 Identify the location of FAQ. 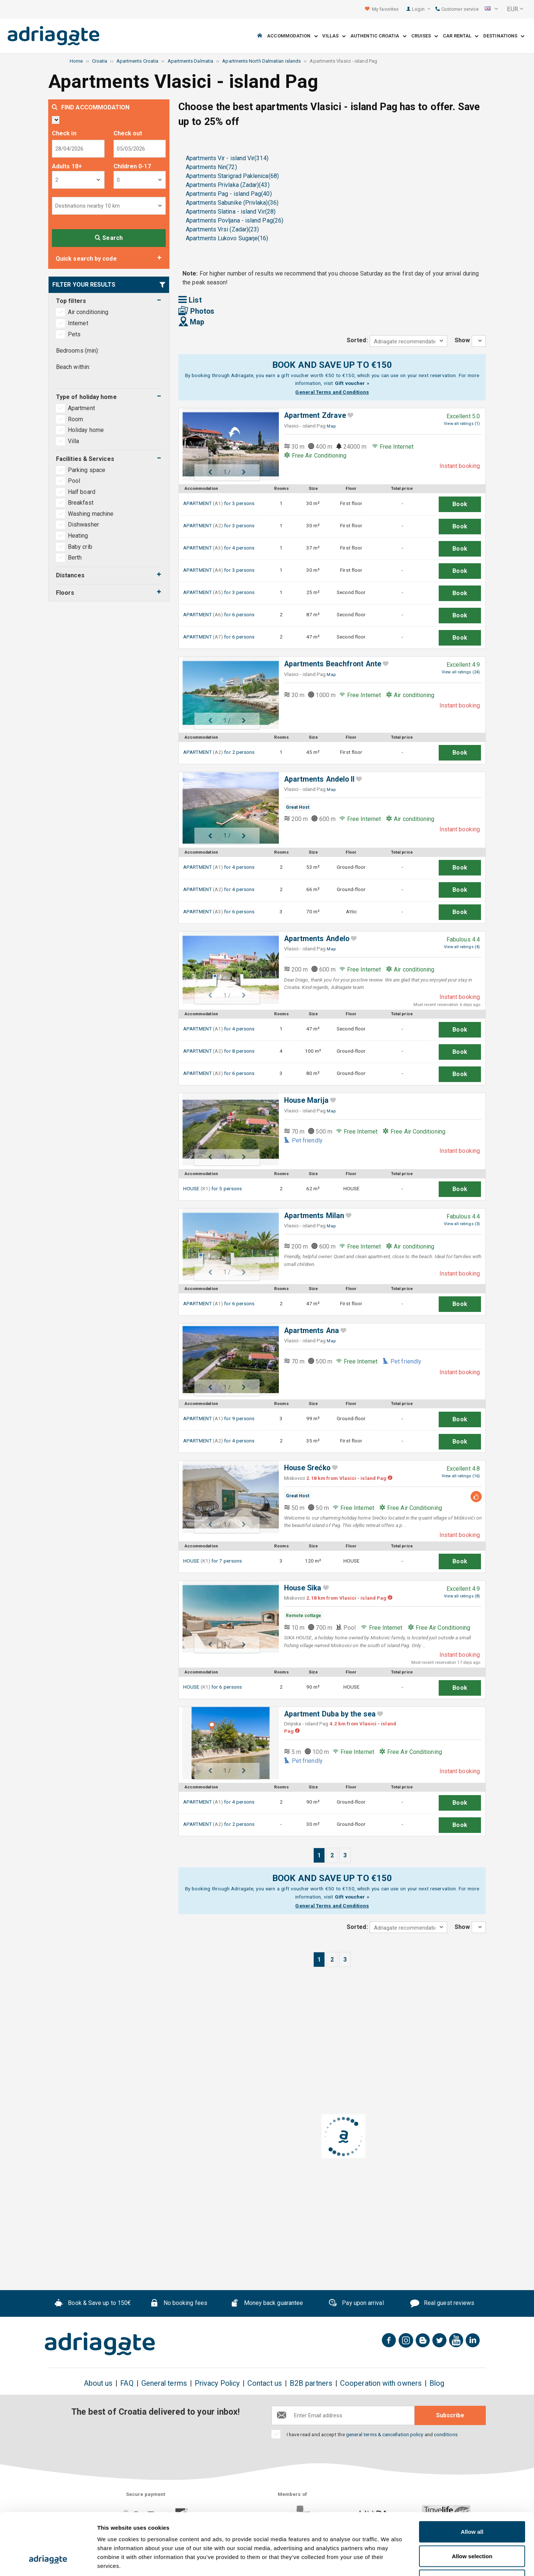
(126, 2383).